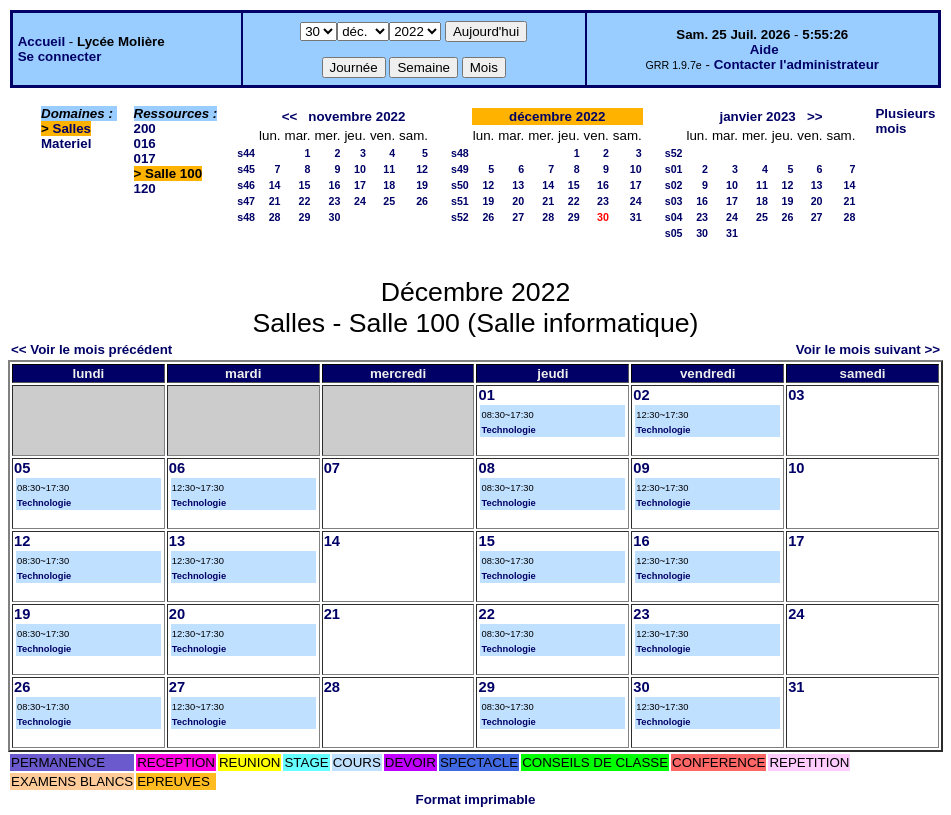 This screenshot has width=951, height=815. I want to click on 120, so click(145, 188).